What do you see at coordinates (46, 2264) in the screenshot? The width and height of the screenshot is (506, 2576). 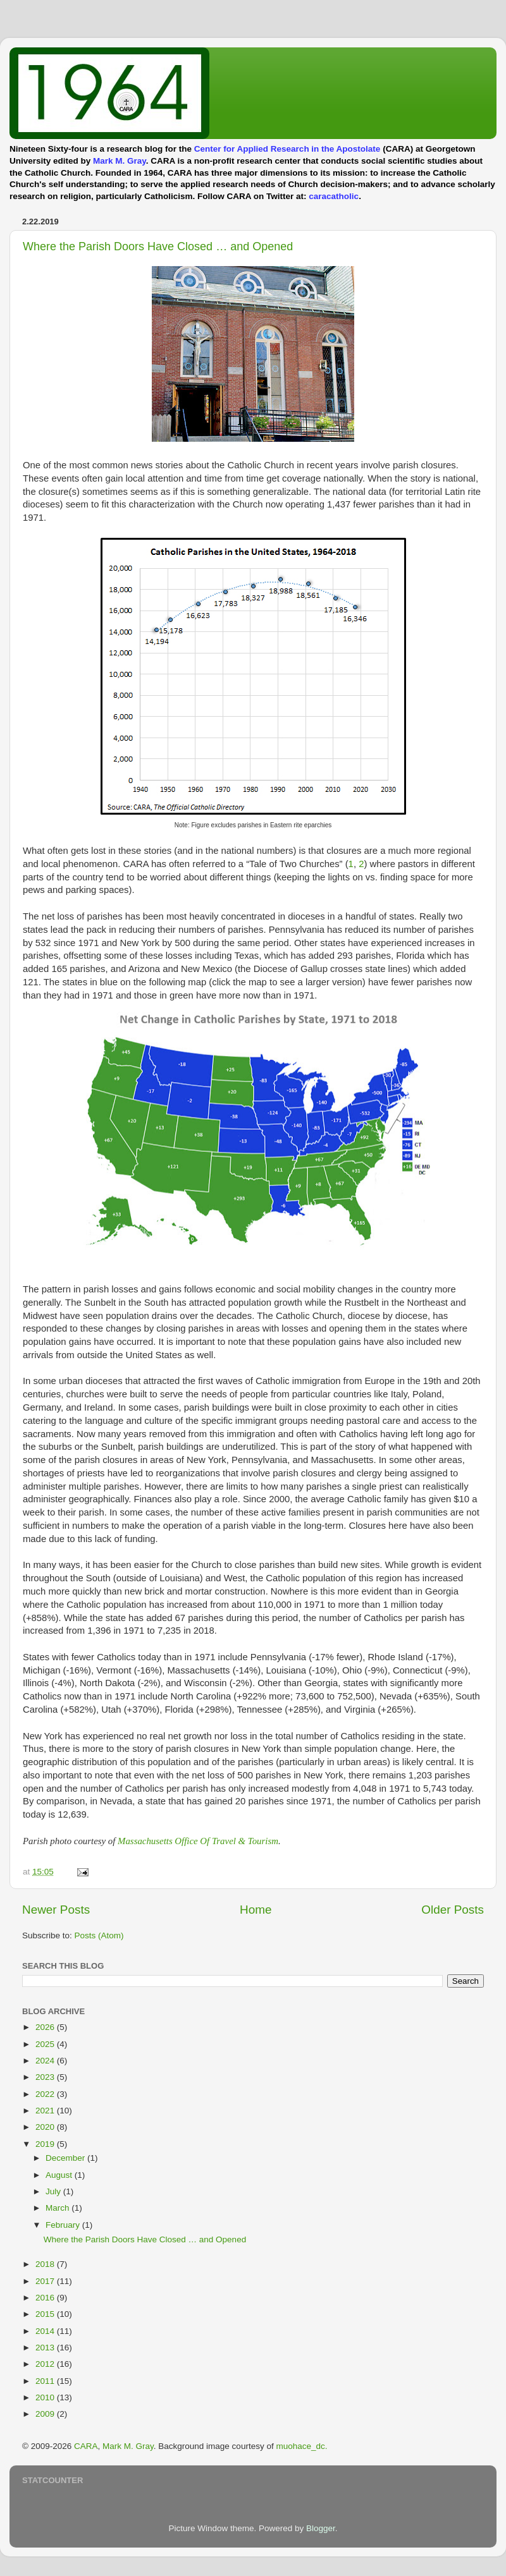 I see `2018` at bounding box center [46, 2264].